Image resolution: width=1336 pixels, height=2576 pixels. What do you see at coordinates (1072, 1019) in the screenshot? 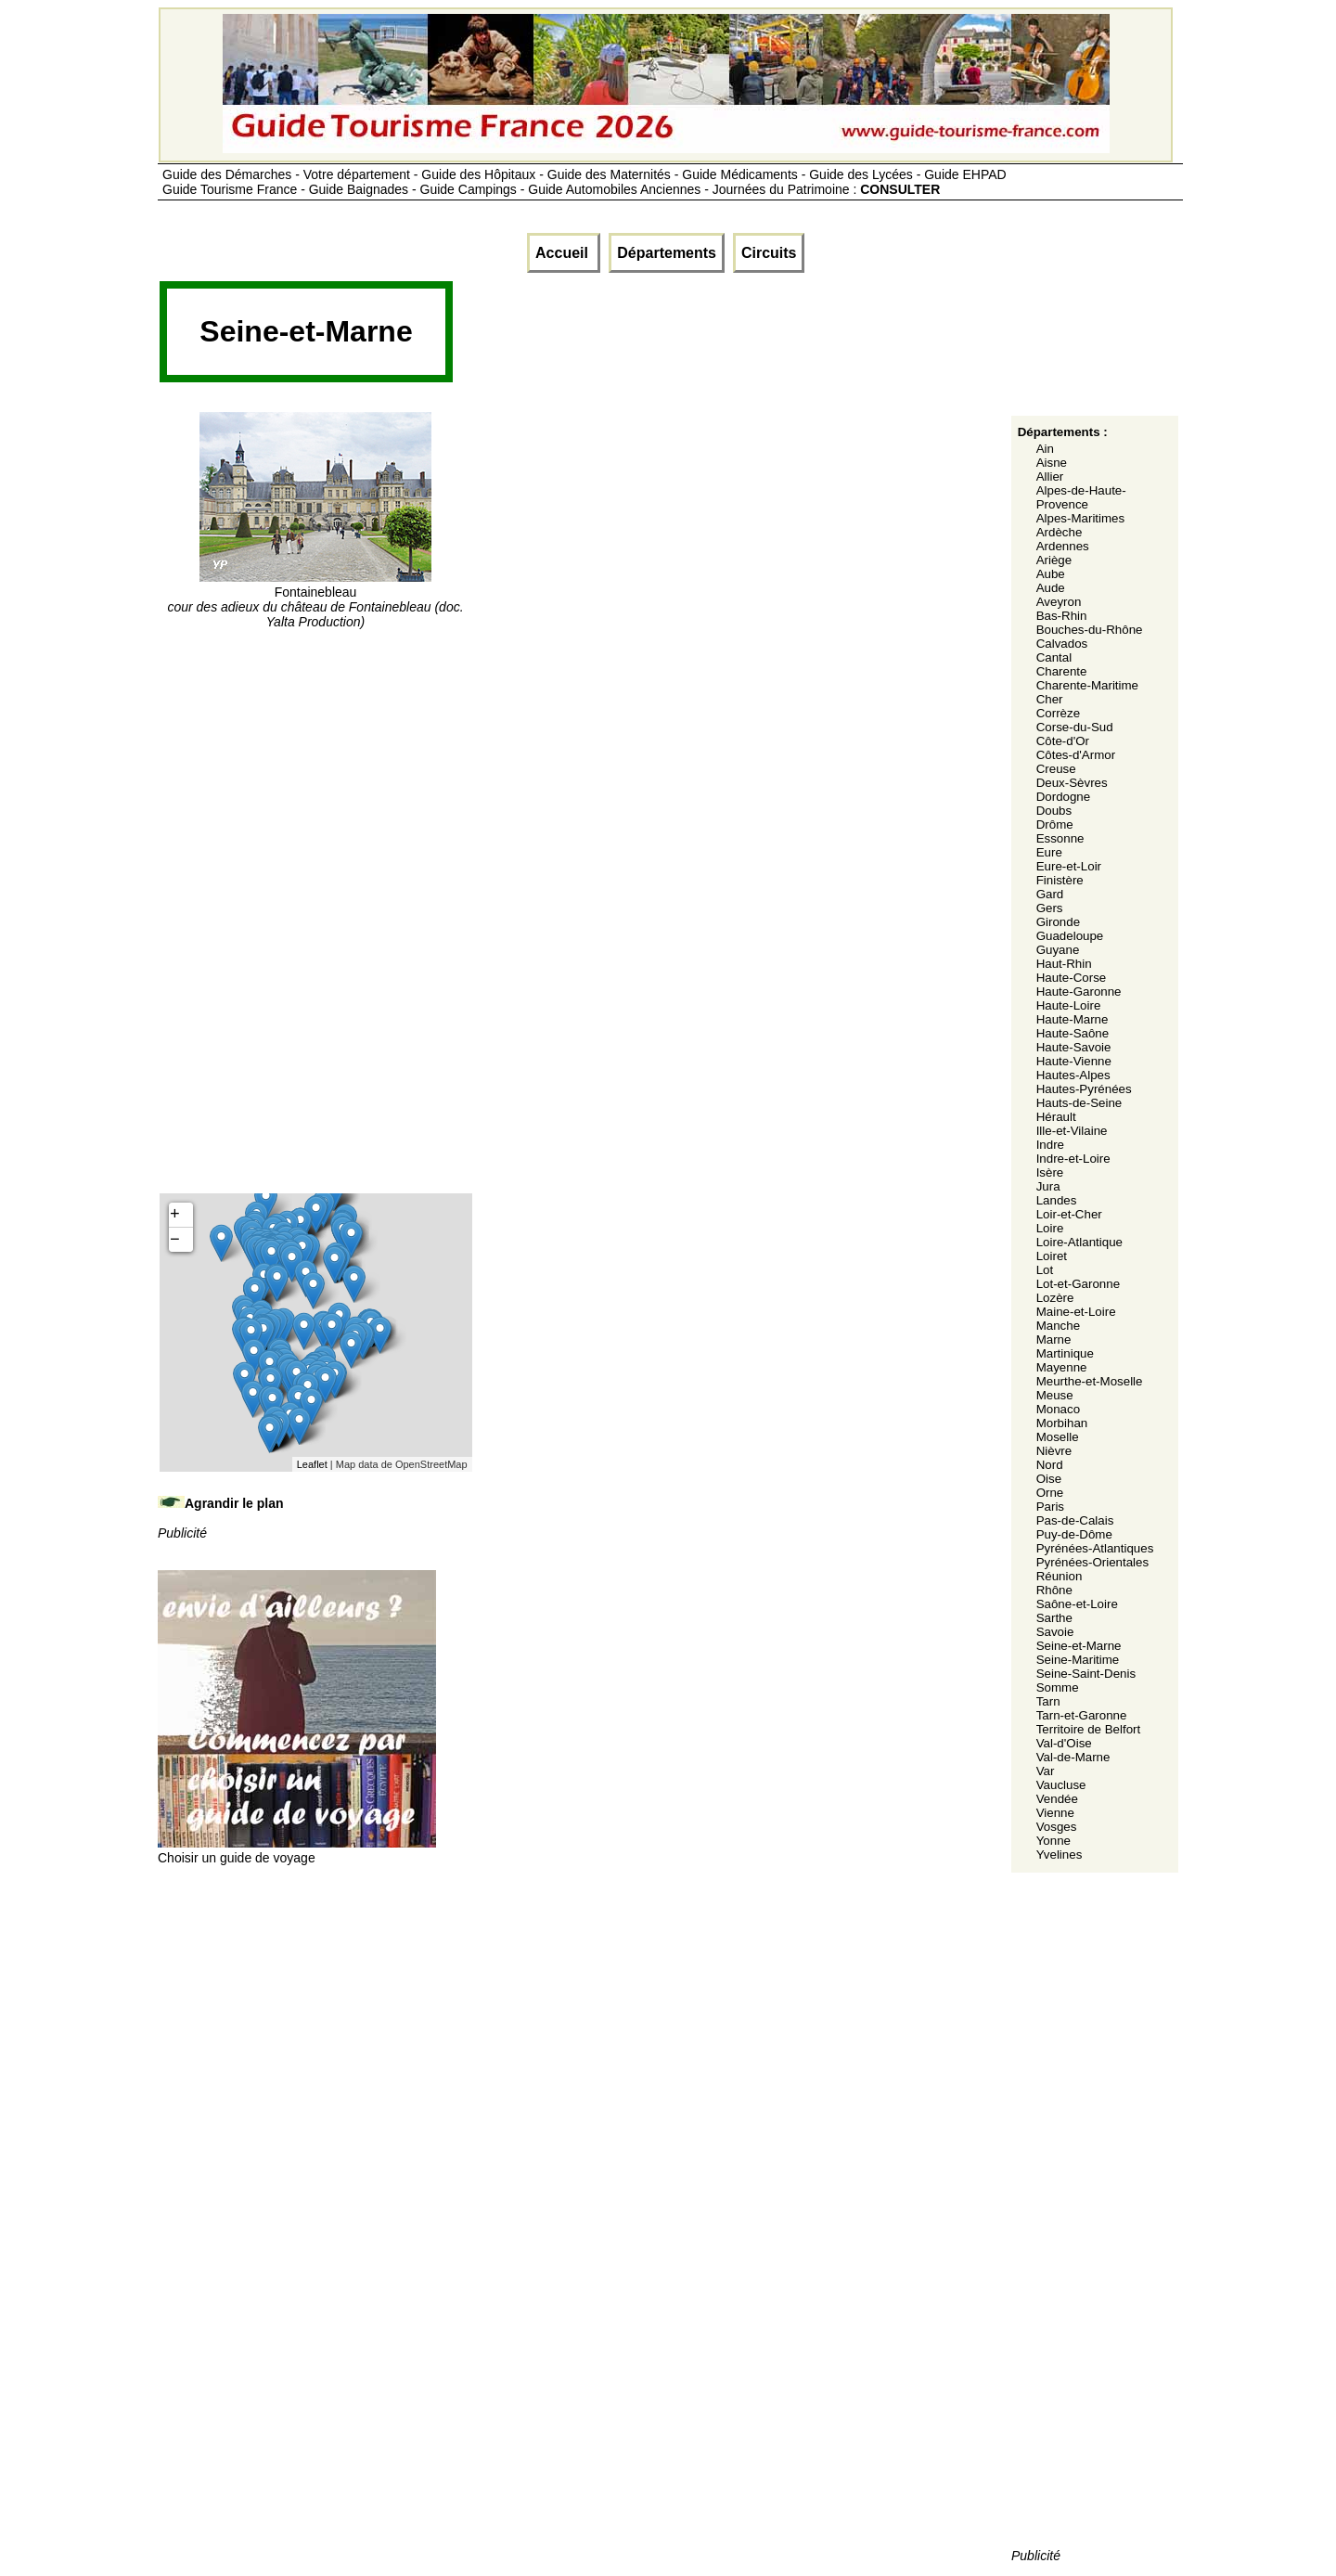
I see `Haute-Marne` at bounding box center [1072, 1019].